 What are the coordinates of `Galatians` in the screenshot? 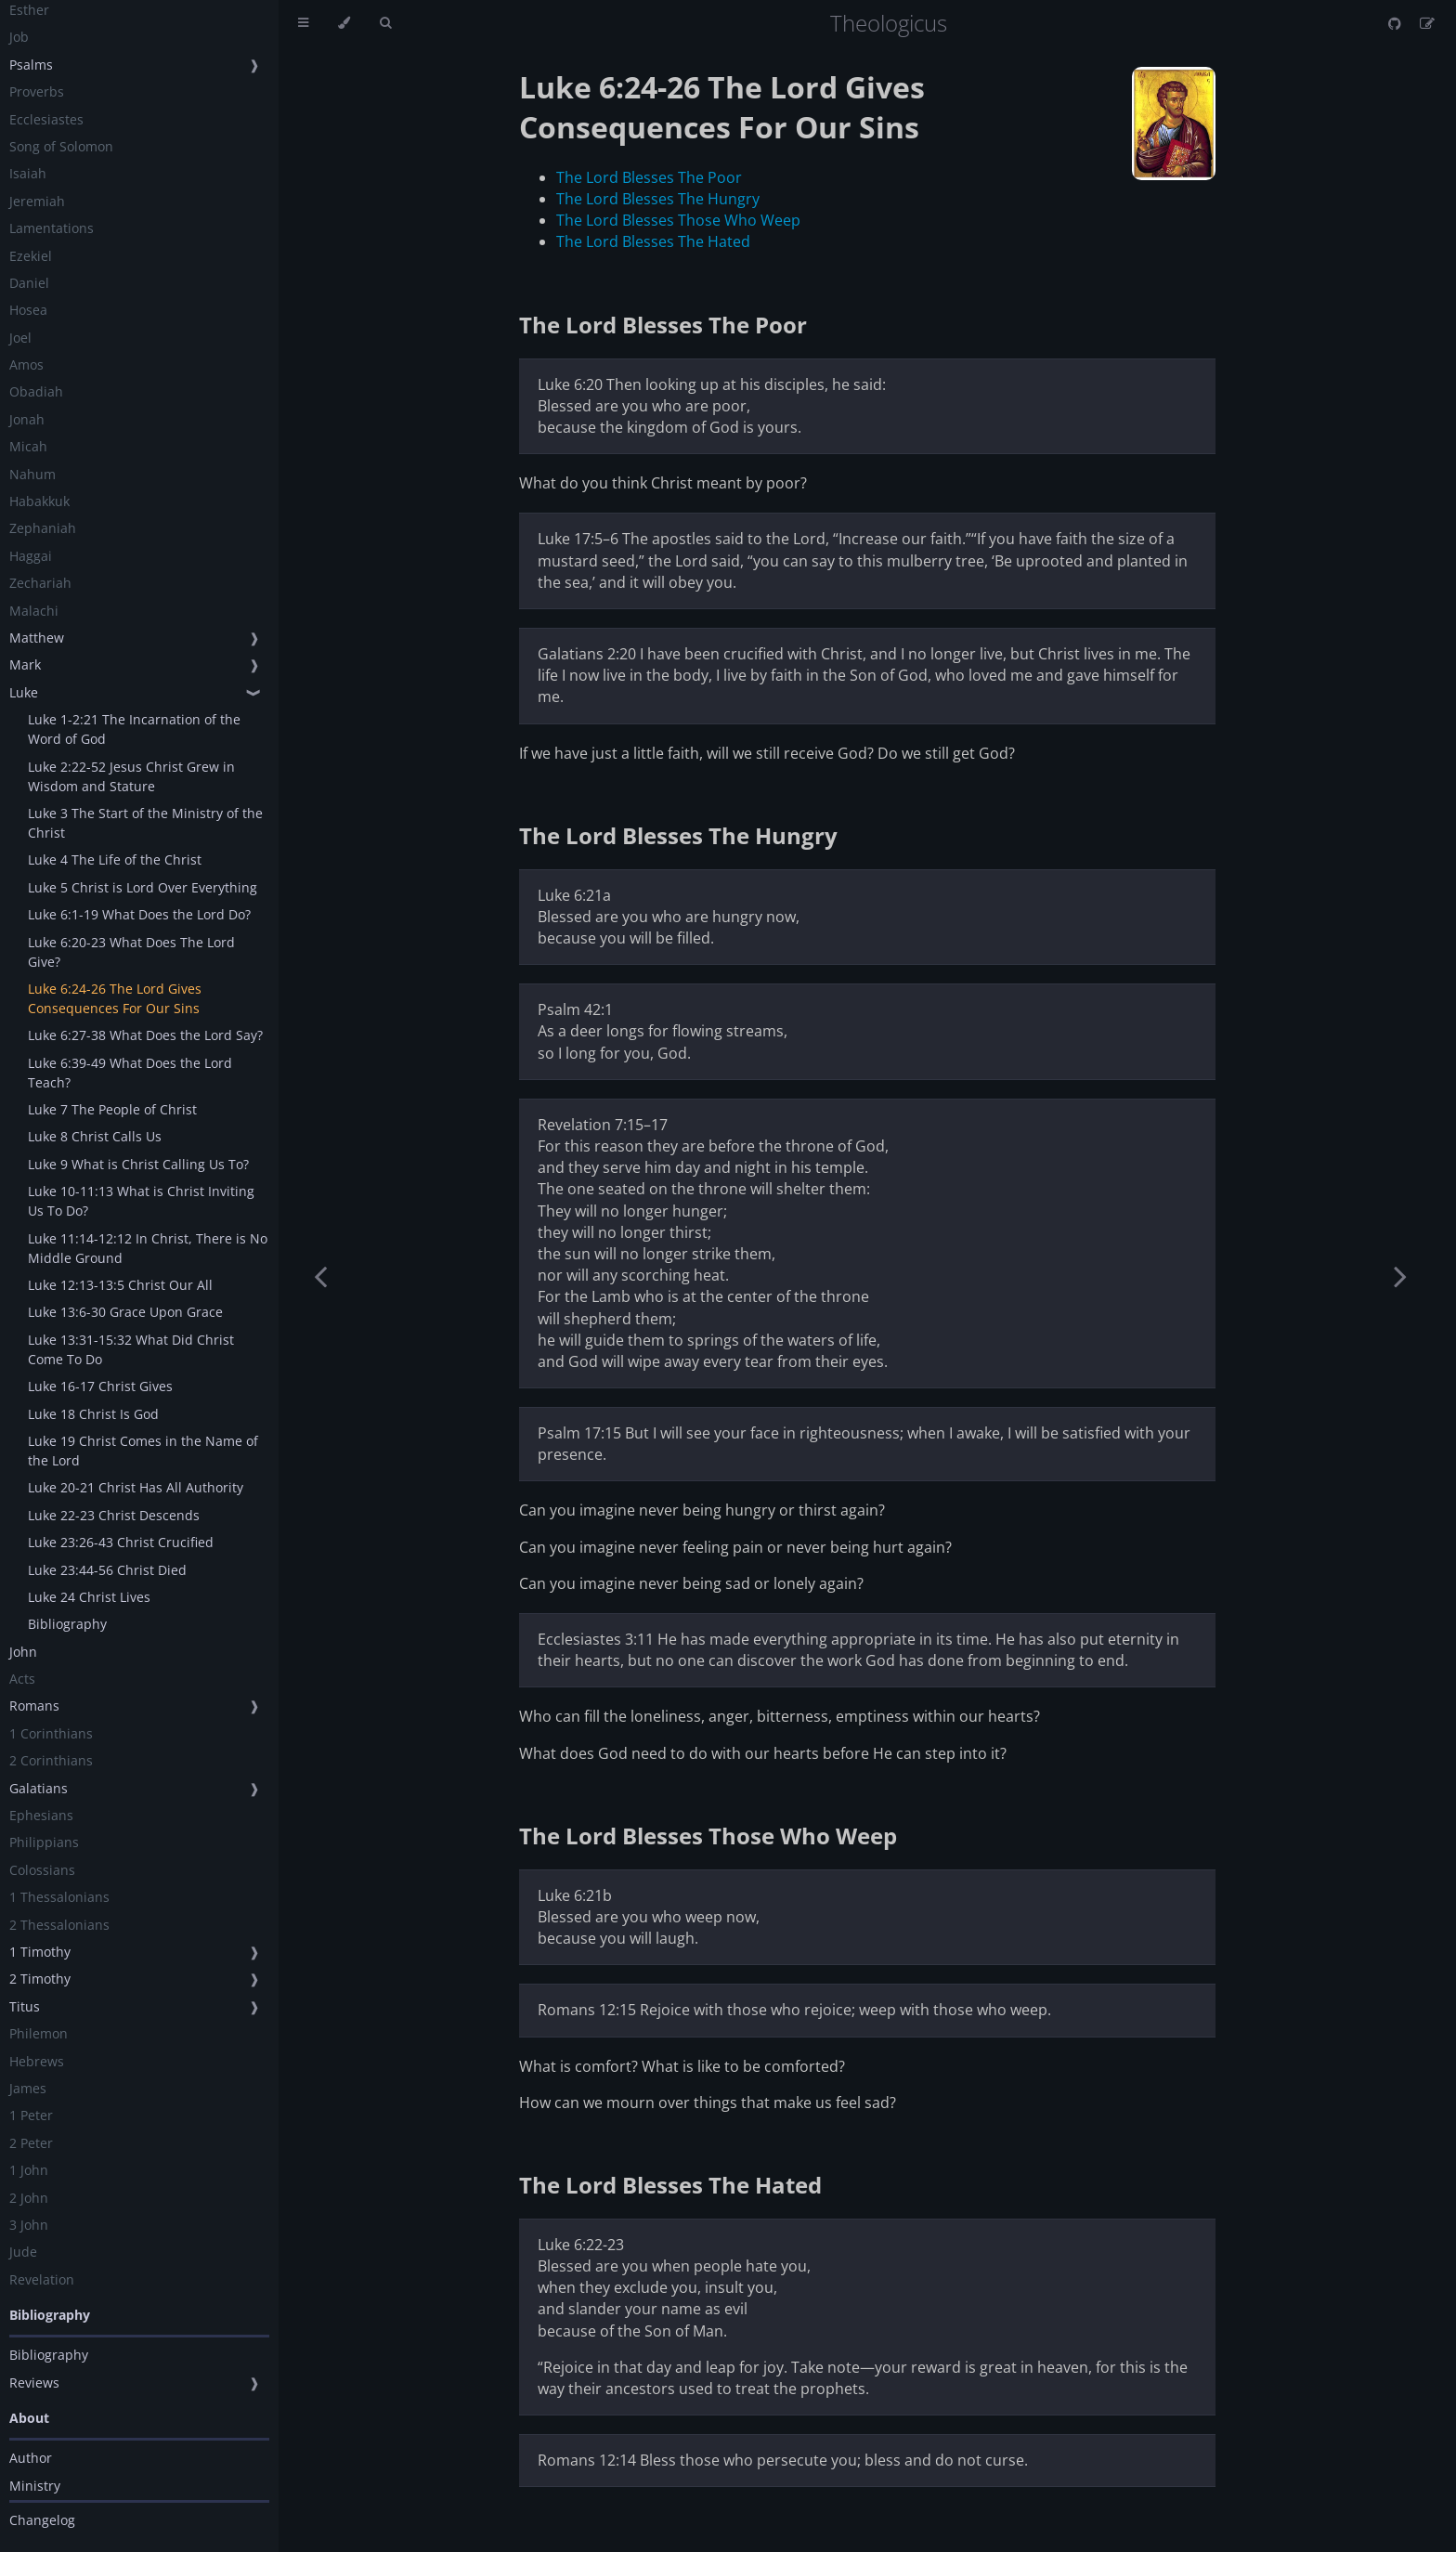 It's located at (38, 1788).